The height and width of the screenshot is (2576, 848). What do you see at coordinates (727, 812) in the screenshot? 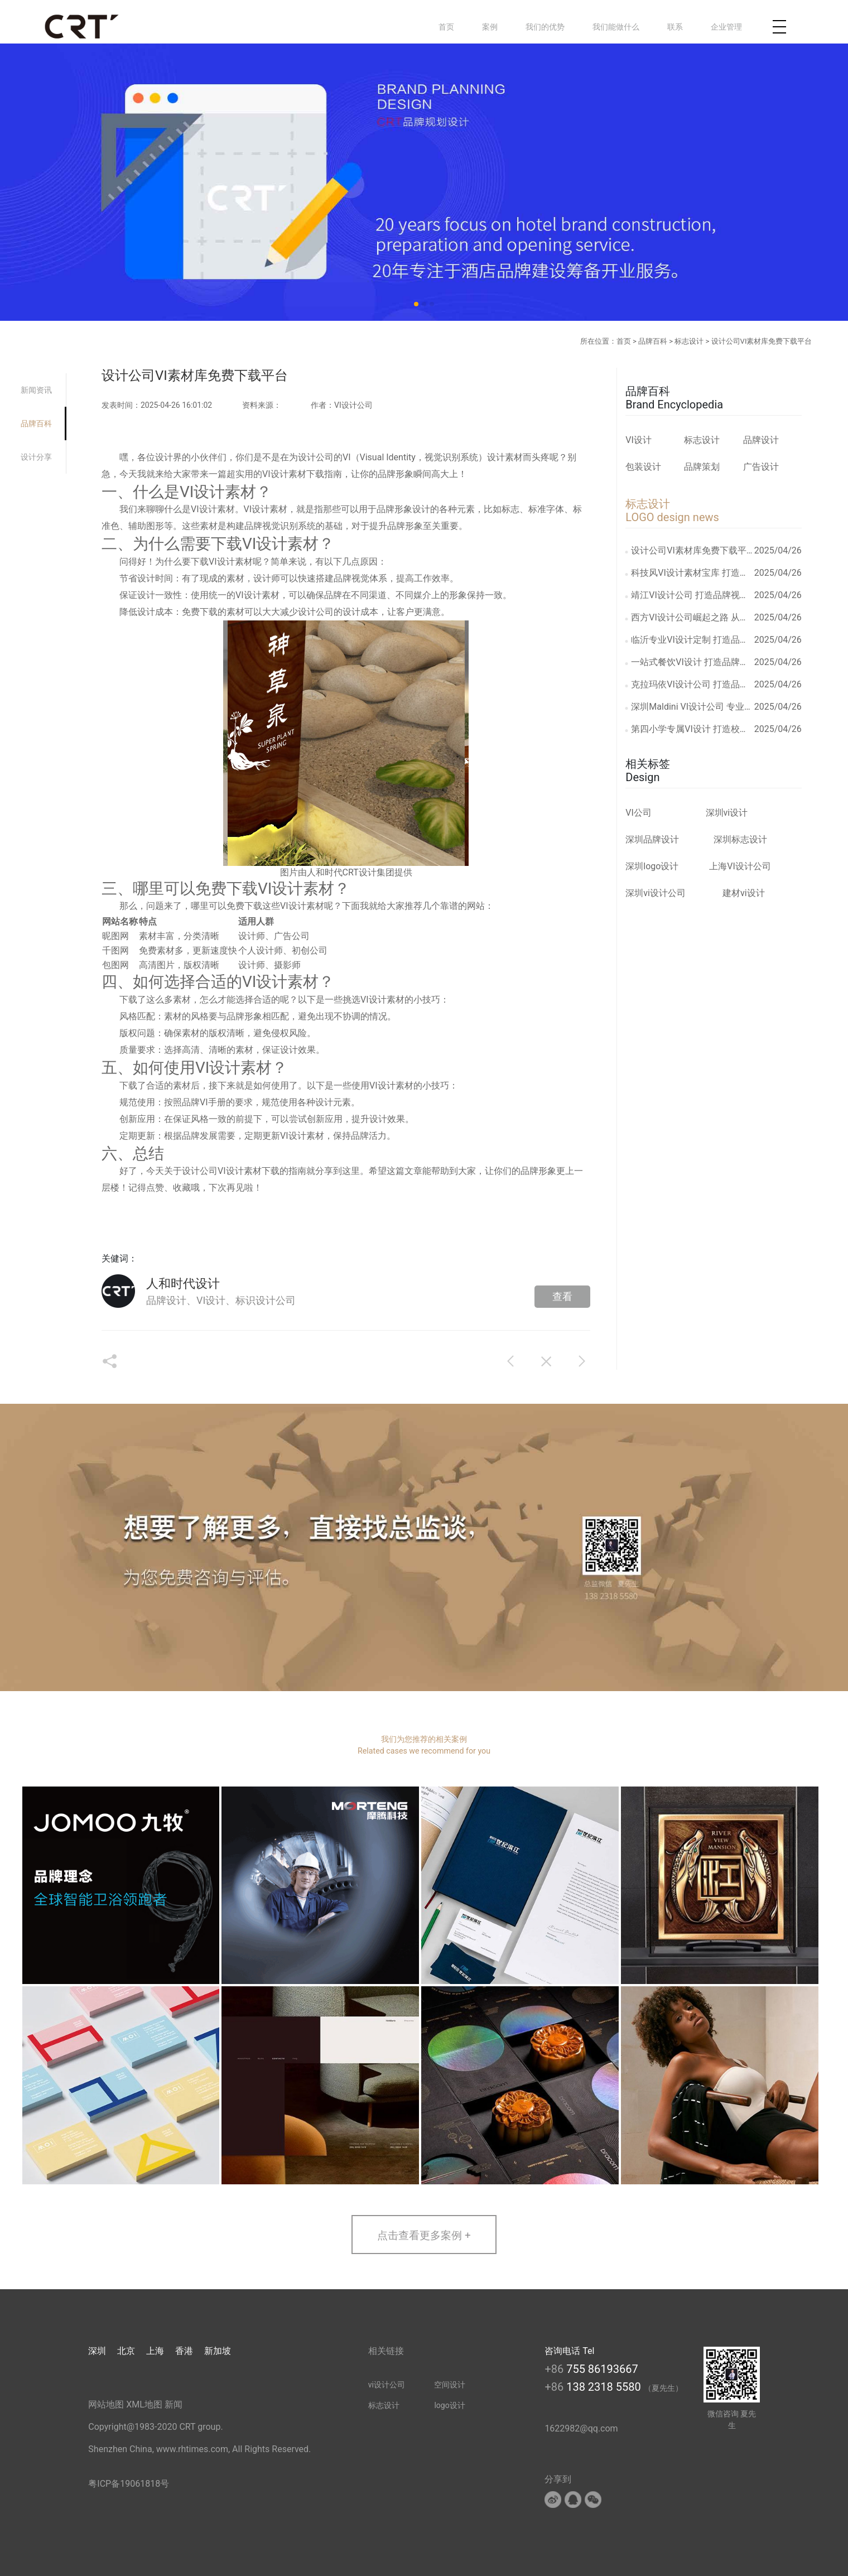
I see `深圳vi设计` at bounding box center [727, 812].